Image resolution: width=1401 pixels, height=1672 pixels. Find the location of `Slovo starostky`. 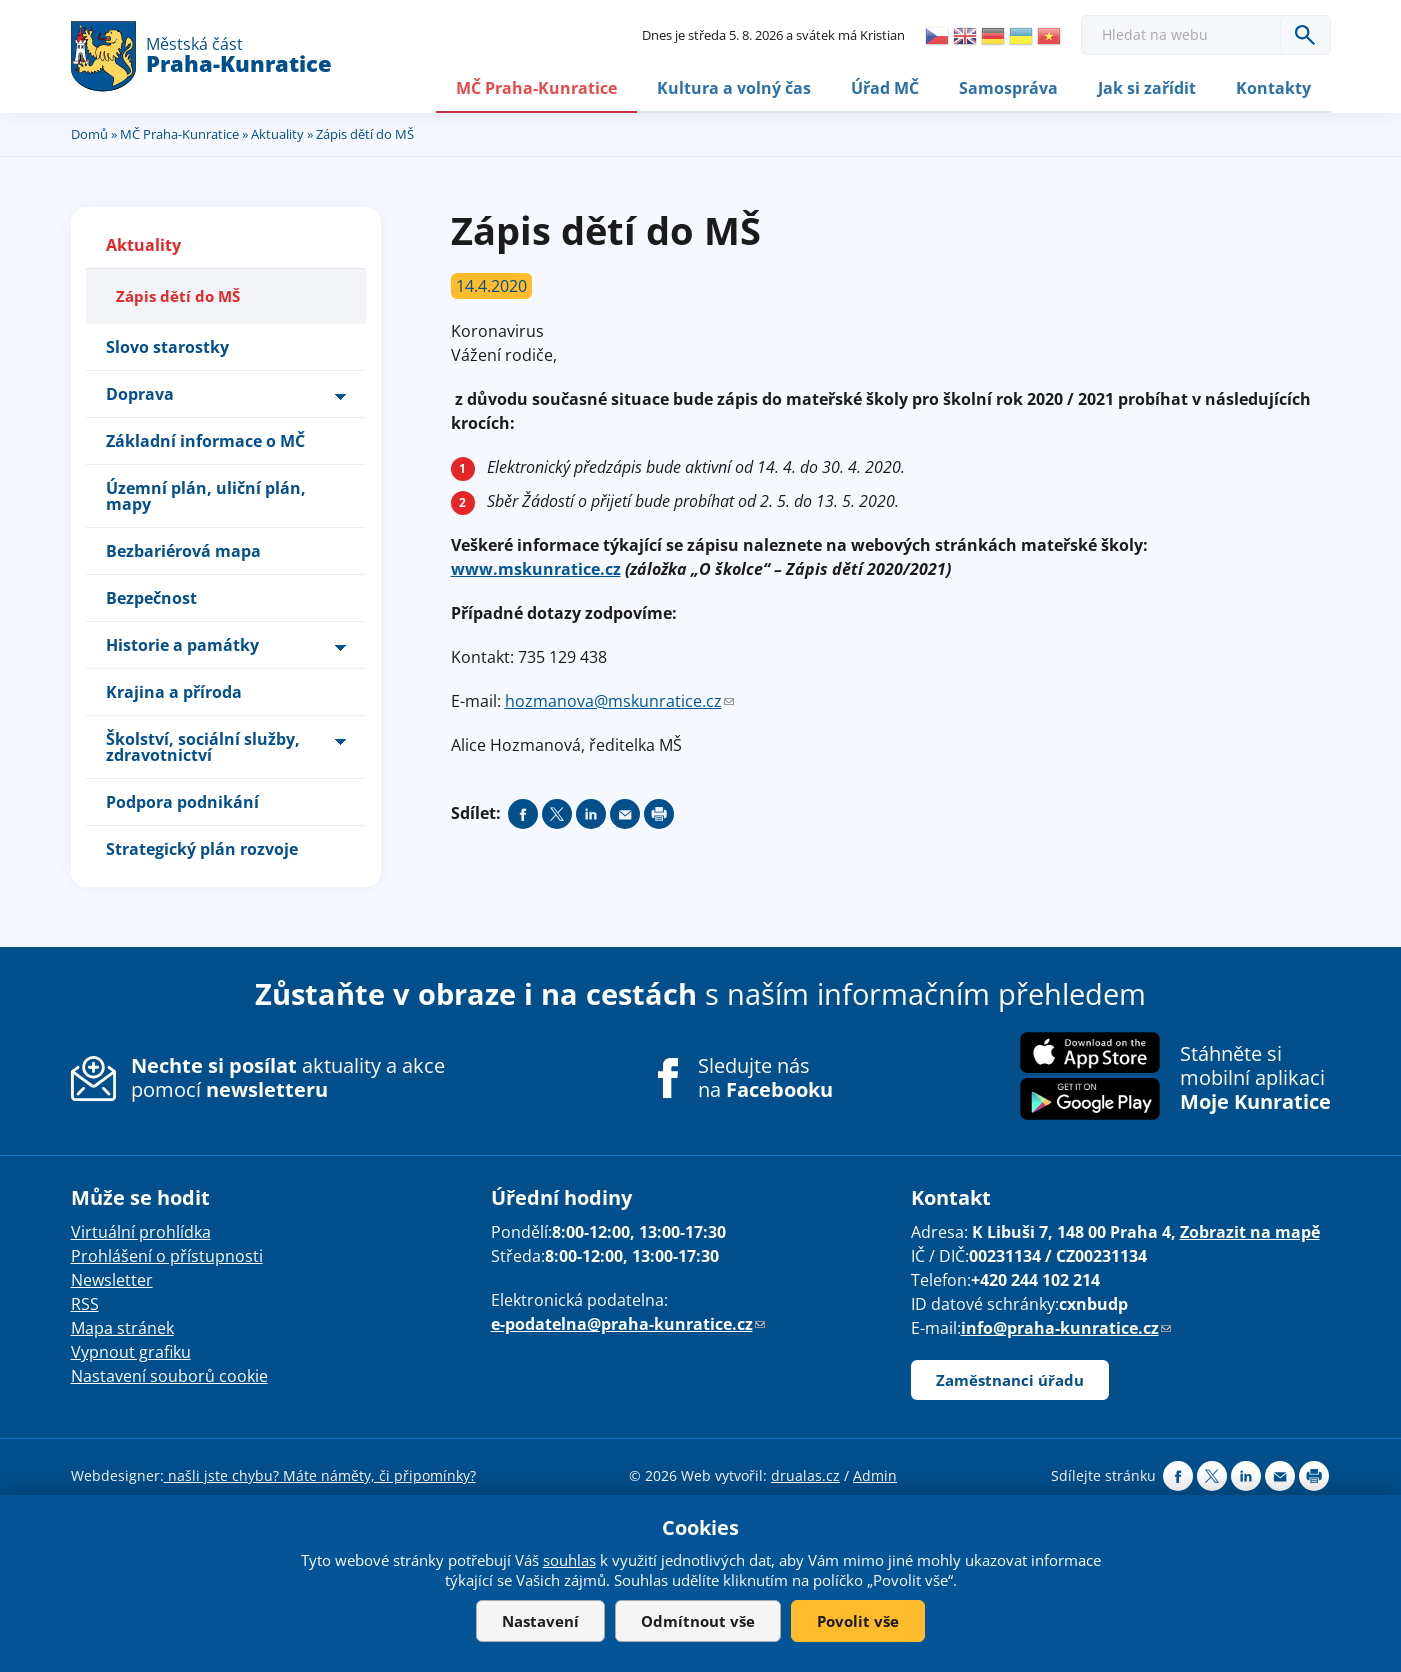

Slovo starostky is located at coordinates (167, 346).